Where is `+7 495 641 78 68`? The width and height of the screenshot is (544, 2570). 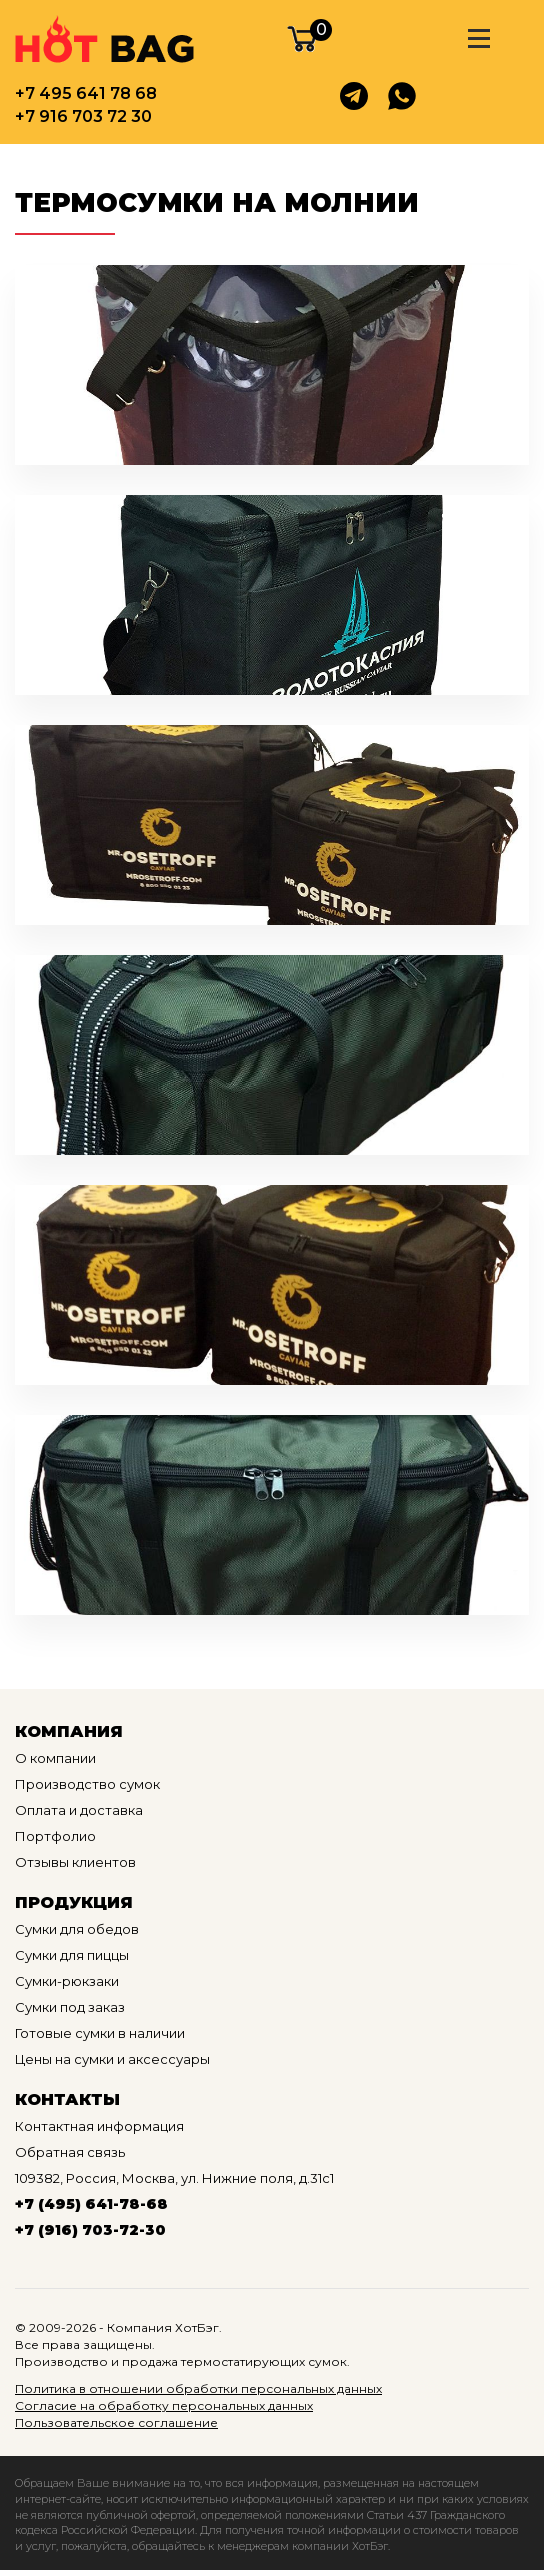
+7 495 641 78 68 is located at coordinates (86, 93).